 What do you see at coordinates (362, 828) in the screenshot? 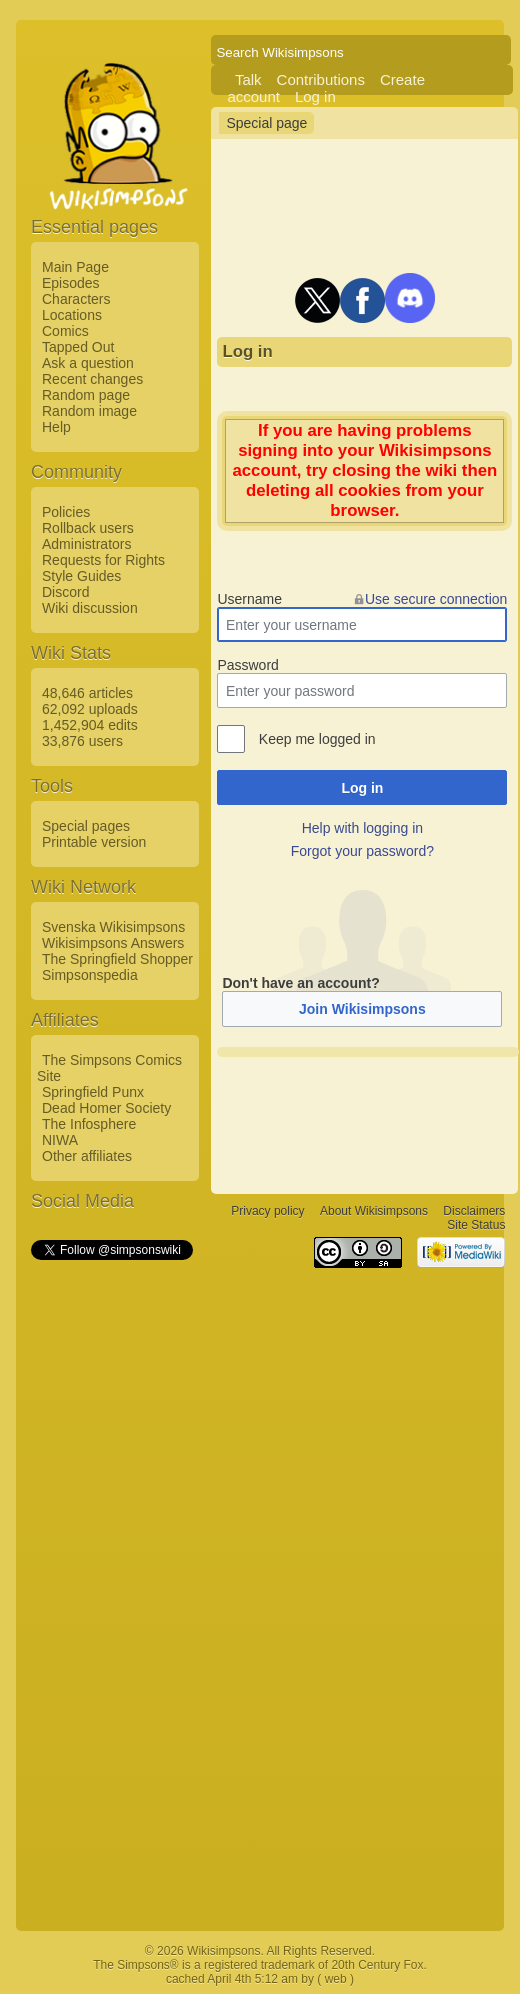
I see `Help with logging in` at bounding box center [362, 828].